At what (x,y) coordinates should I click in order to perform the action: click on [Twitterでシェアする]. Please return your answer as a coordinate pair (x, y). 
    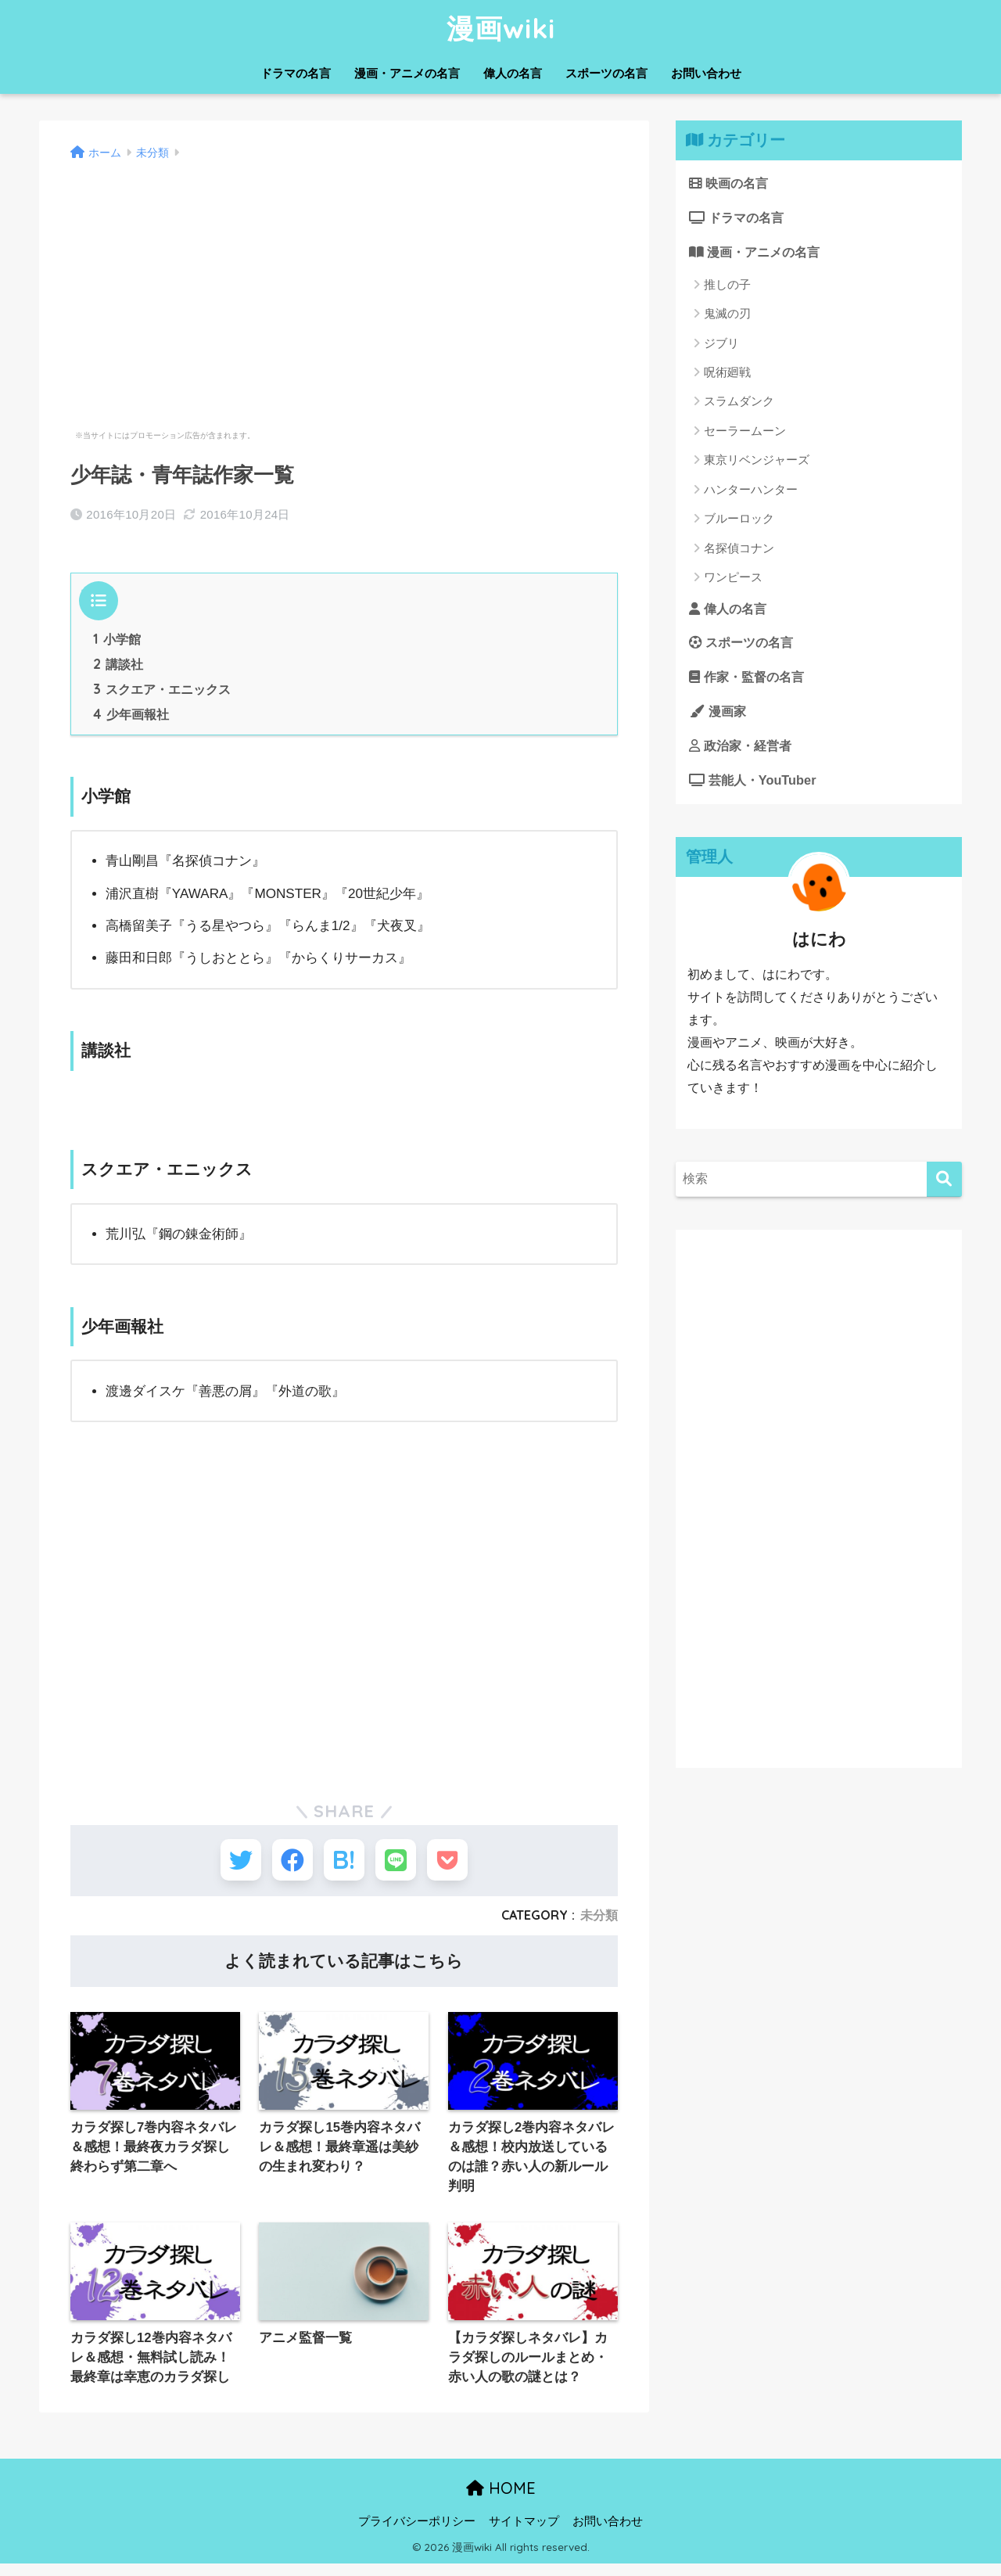
    Looking at the image, I should click on (228, 1865).